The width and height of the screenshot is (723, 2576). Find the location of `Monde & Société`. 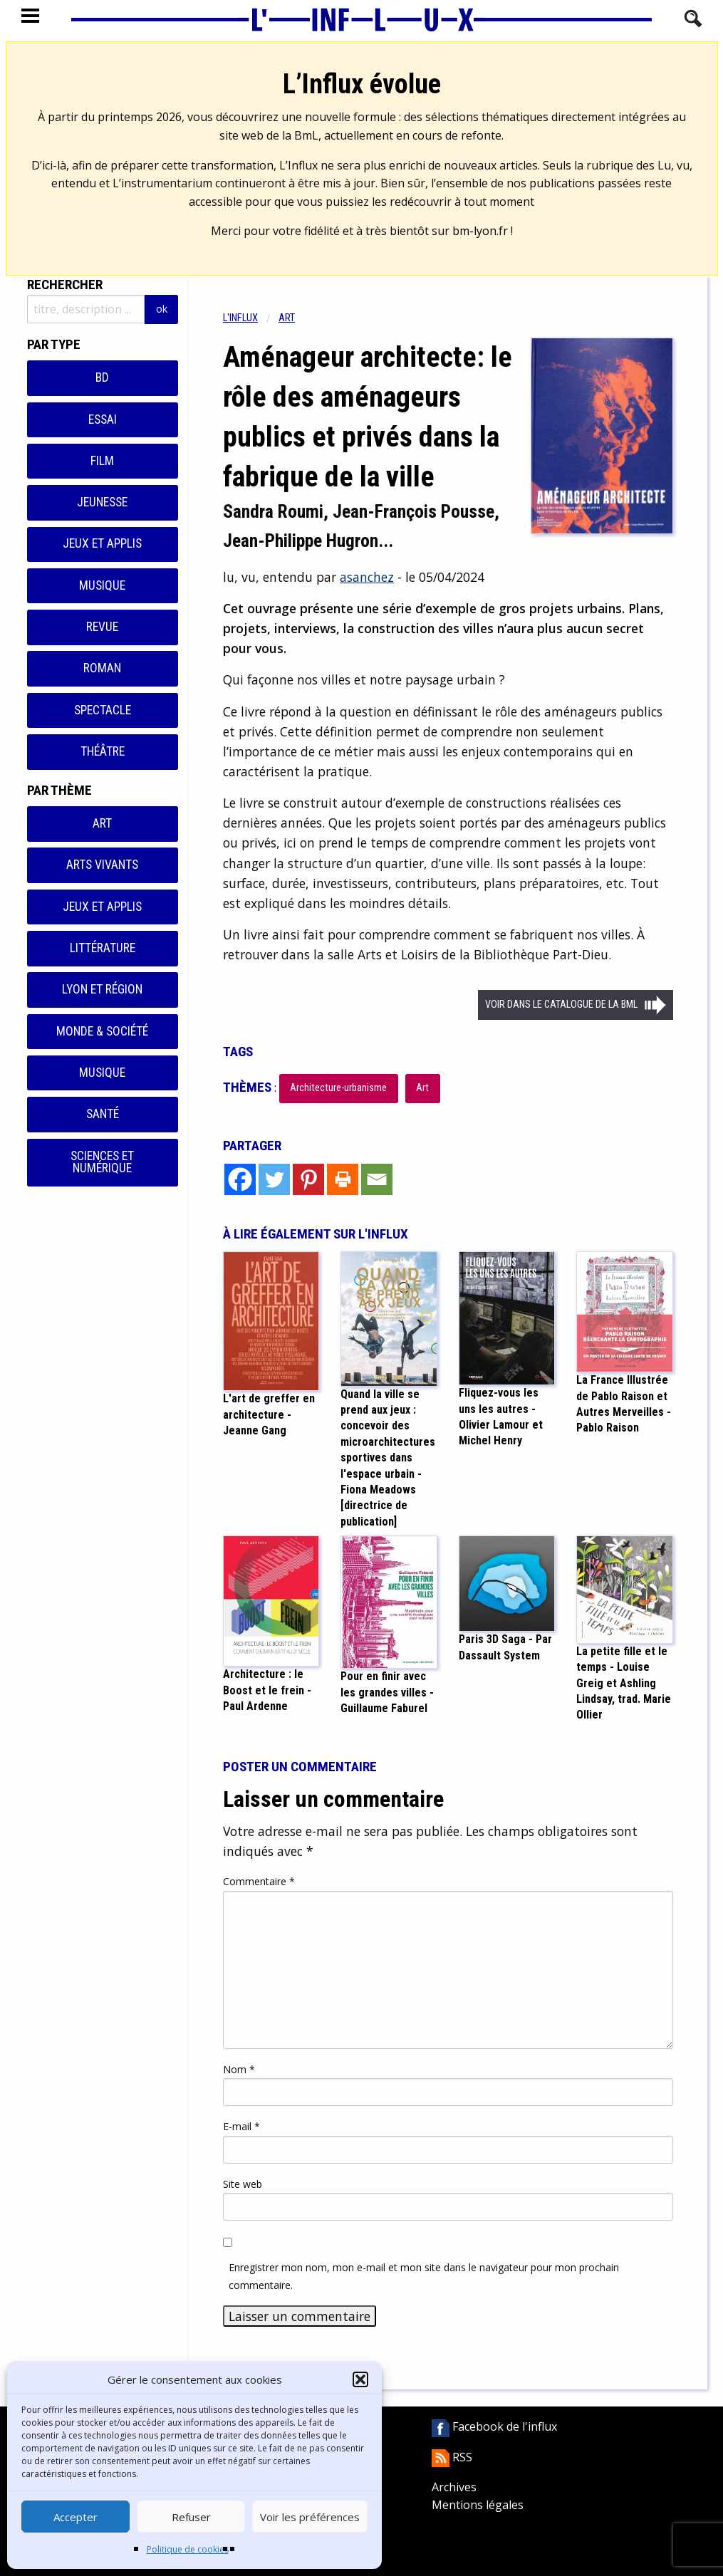

Monde & Société is located at coordinates (102, 1031).